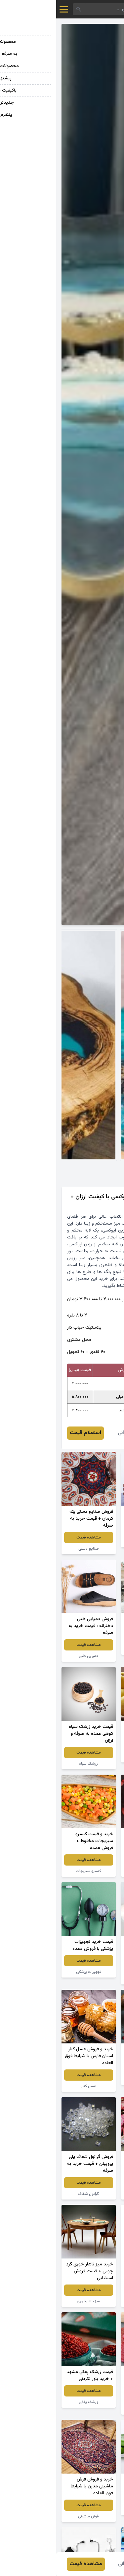 This screenshot has height=2576, width=124. I want to click on کنسرو سبزیجات, so click(32, 1871).